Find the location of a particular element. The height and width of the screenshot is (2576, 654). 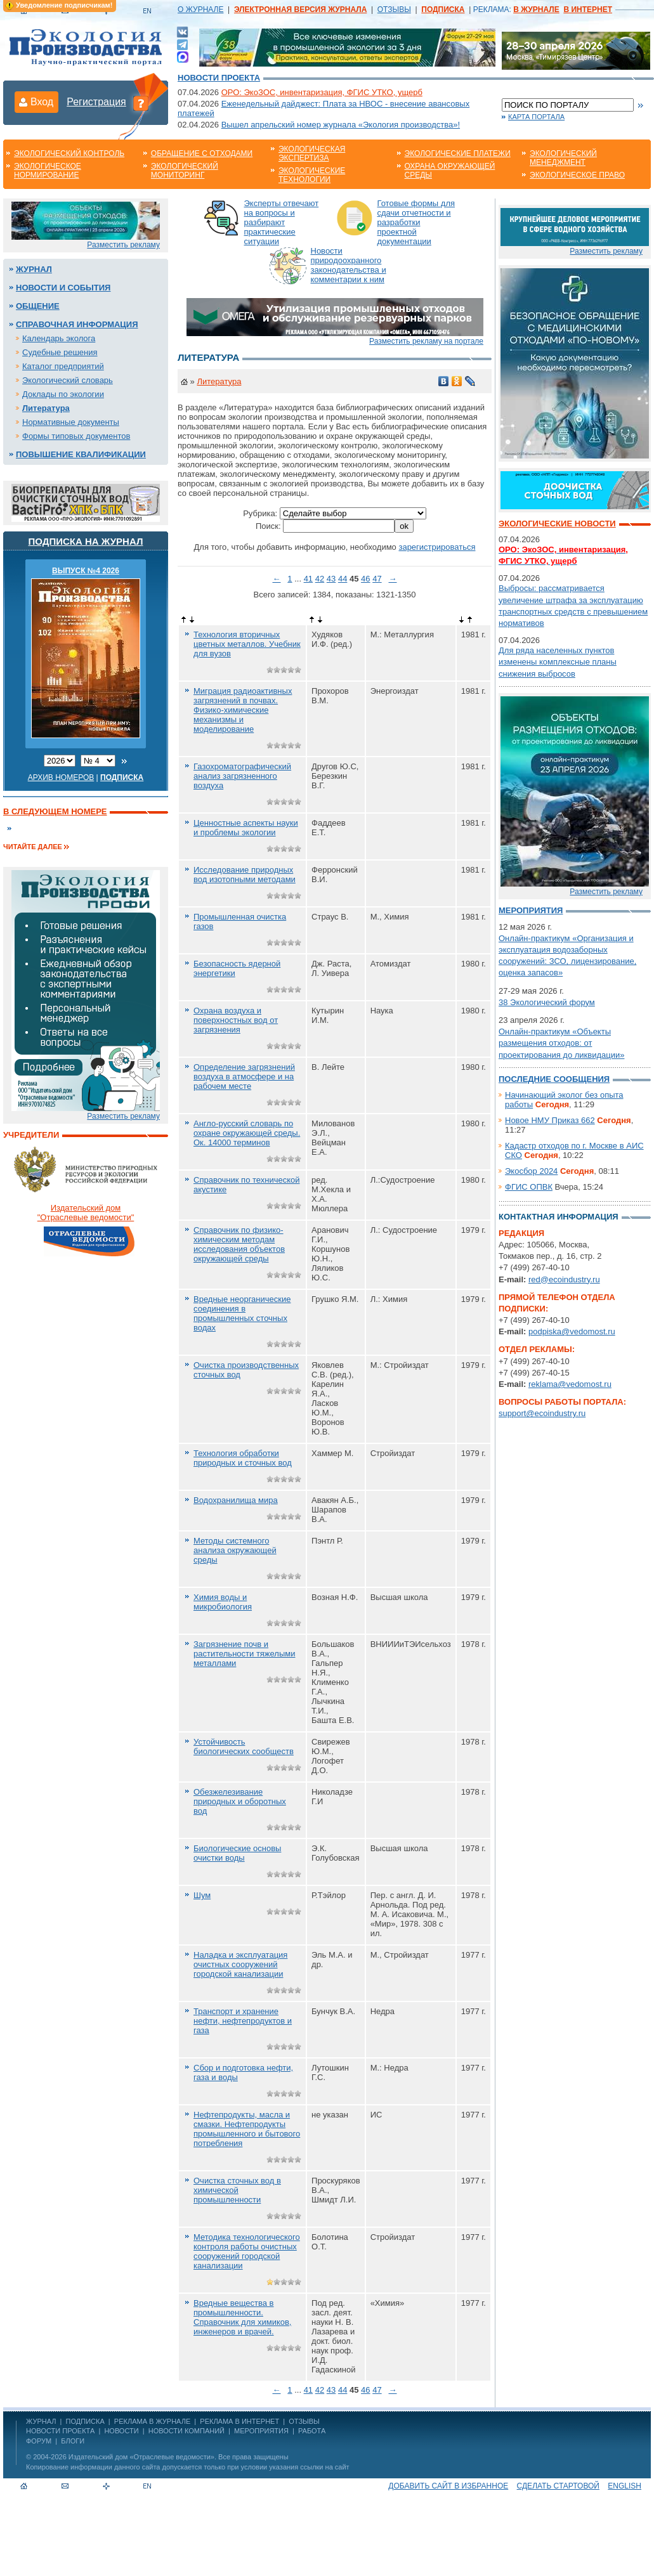

Справочная информация is located at coordinates (77, 324).